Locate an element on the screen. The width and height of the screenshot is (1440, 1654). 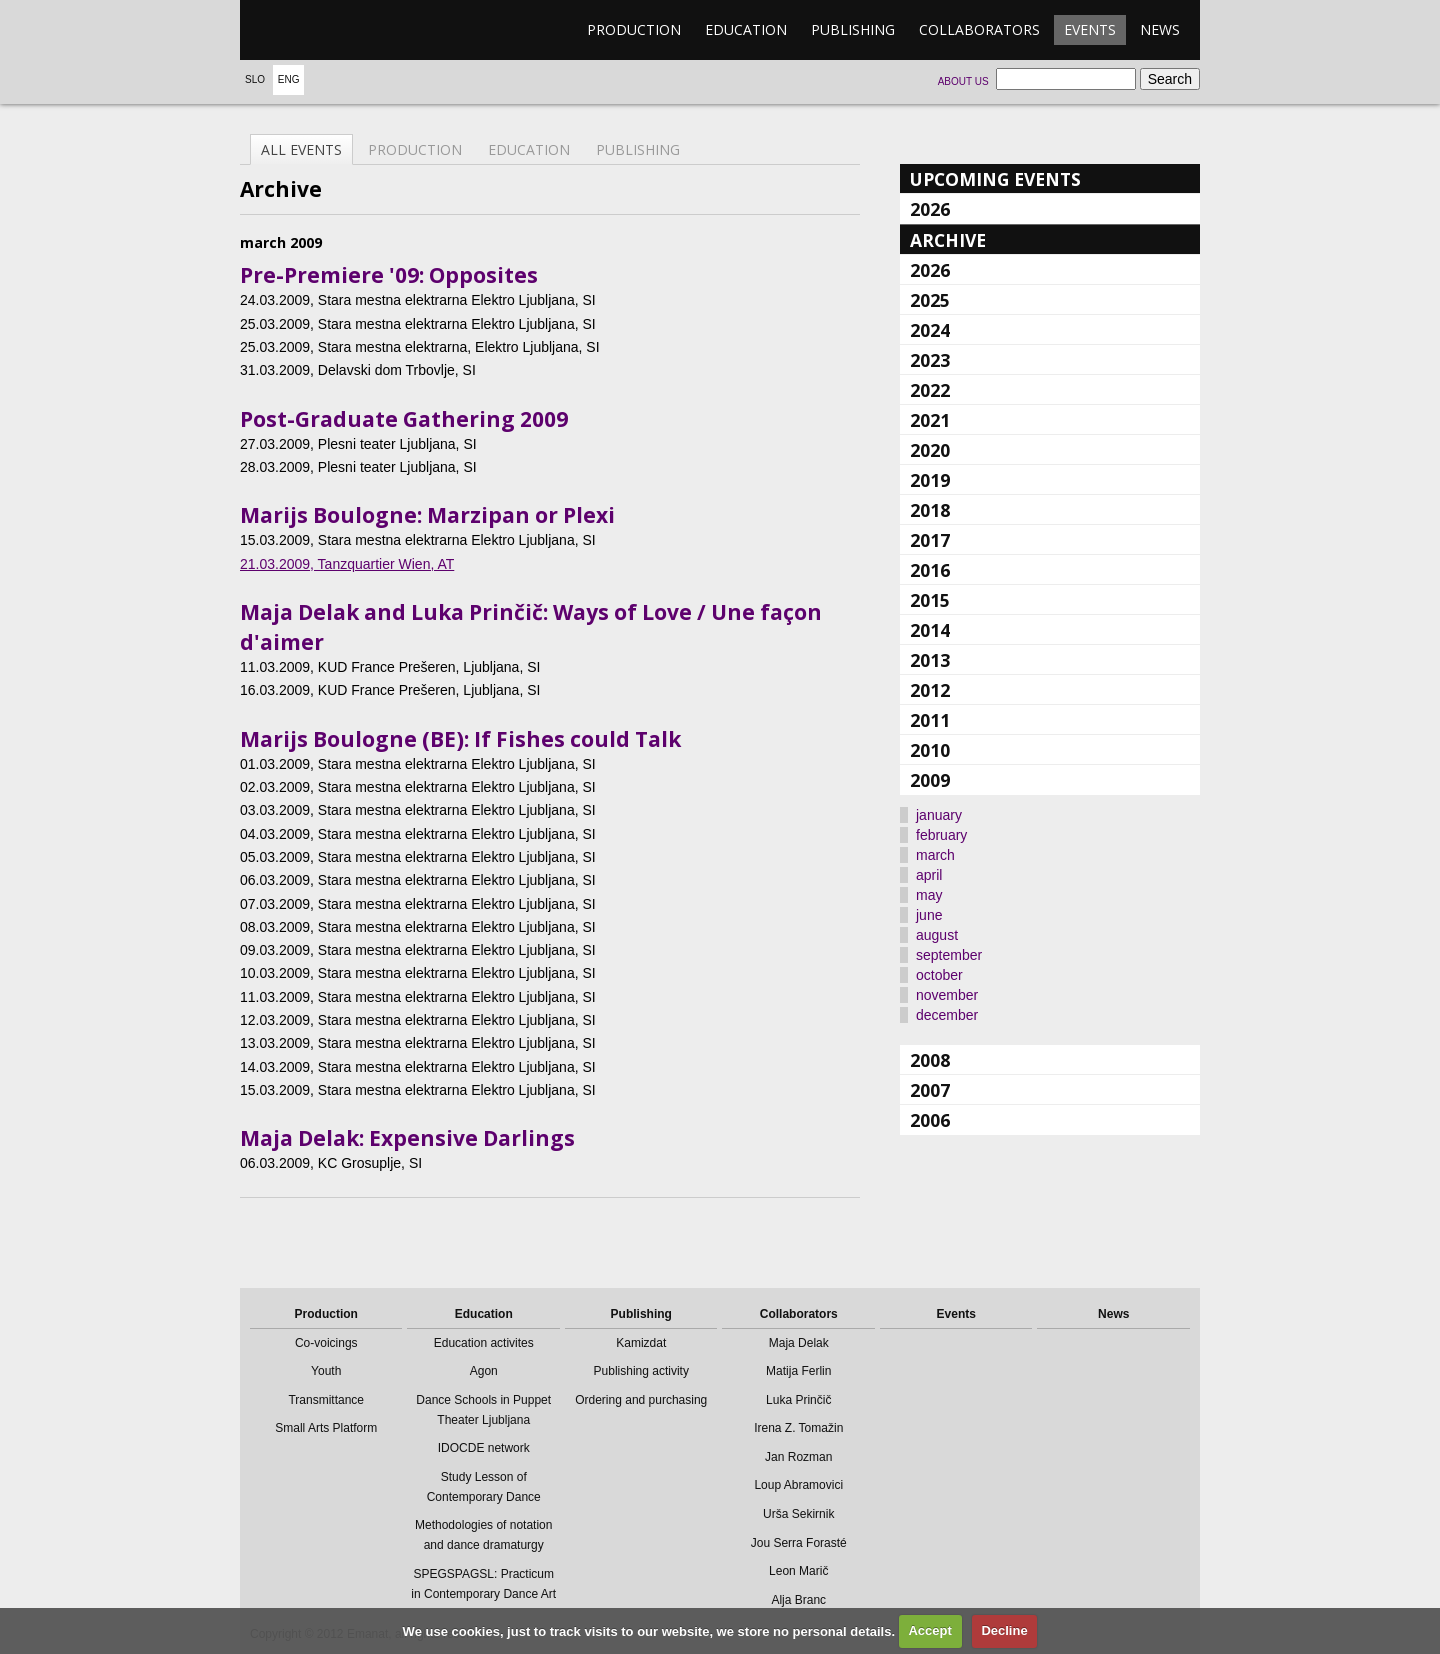
Eng is located at coordinates (289, 79).